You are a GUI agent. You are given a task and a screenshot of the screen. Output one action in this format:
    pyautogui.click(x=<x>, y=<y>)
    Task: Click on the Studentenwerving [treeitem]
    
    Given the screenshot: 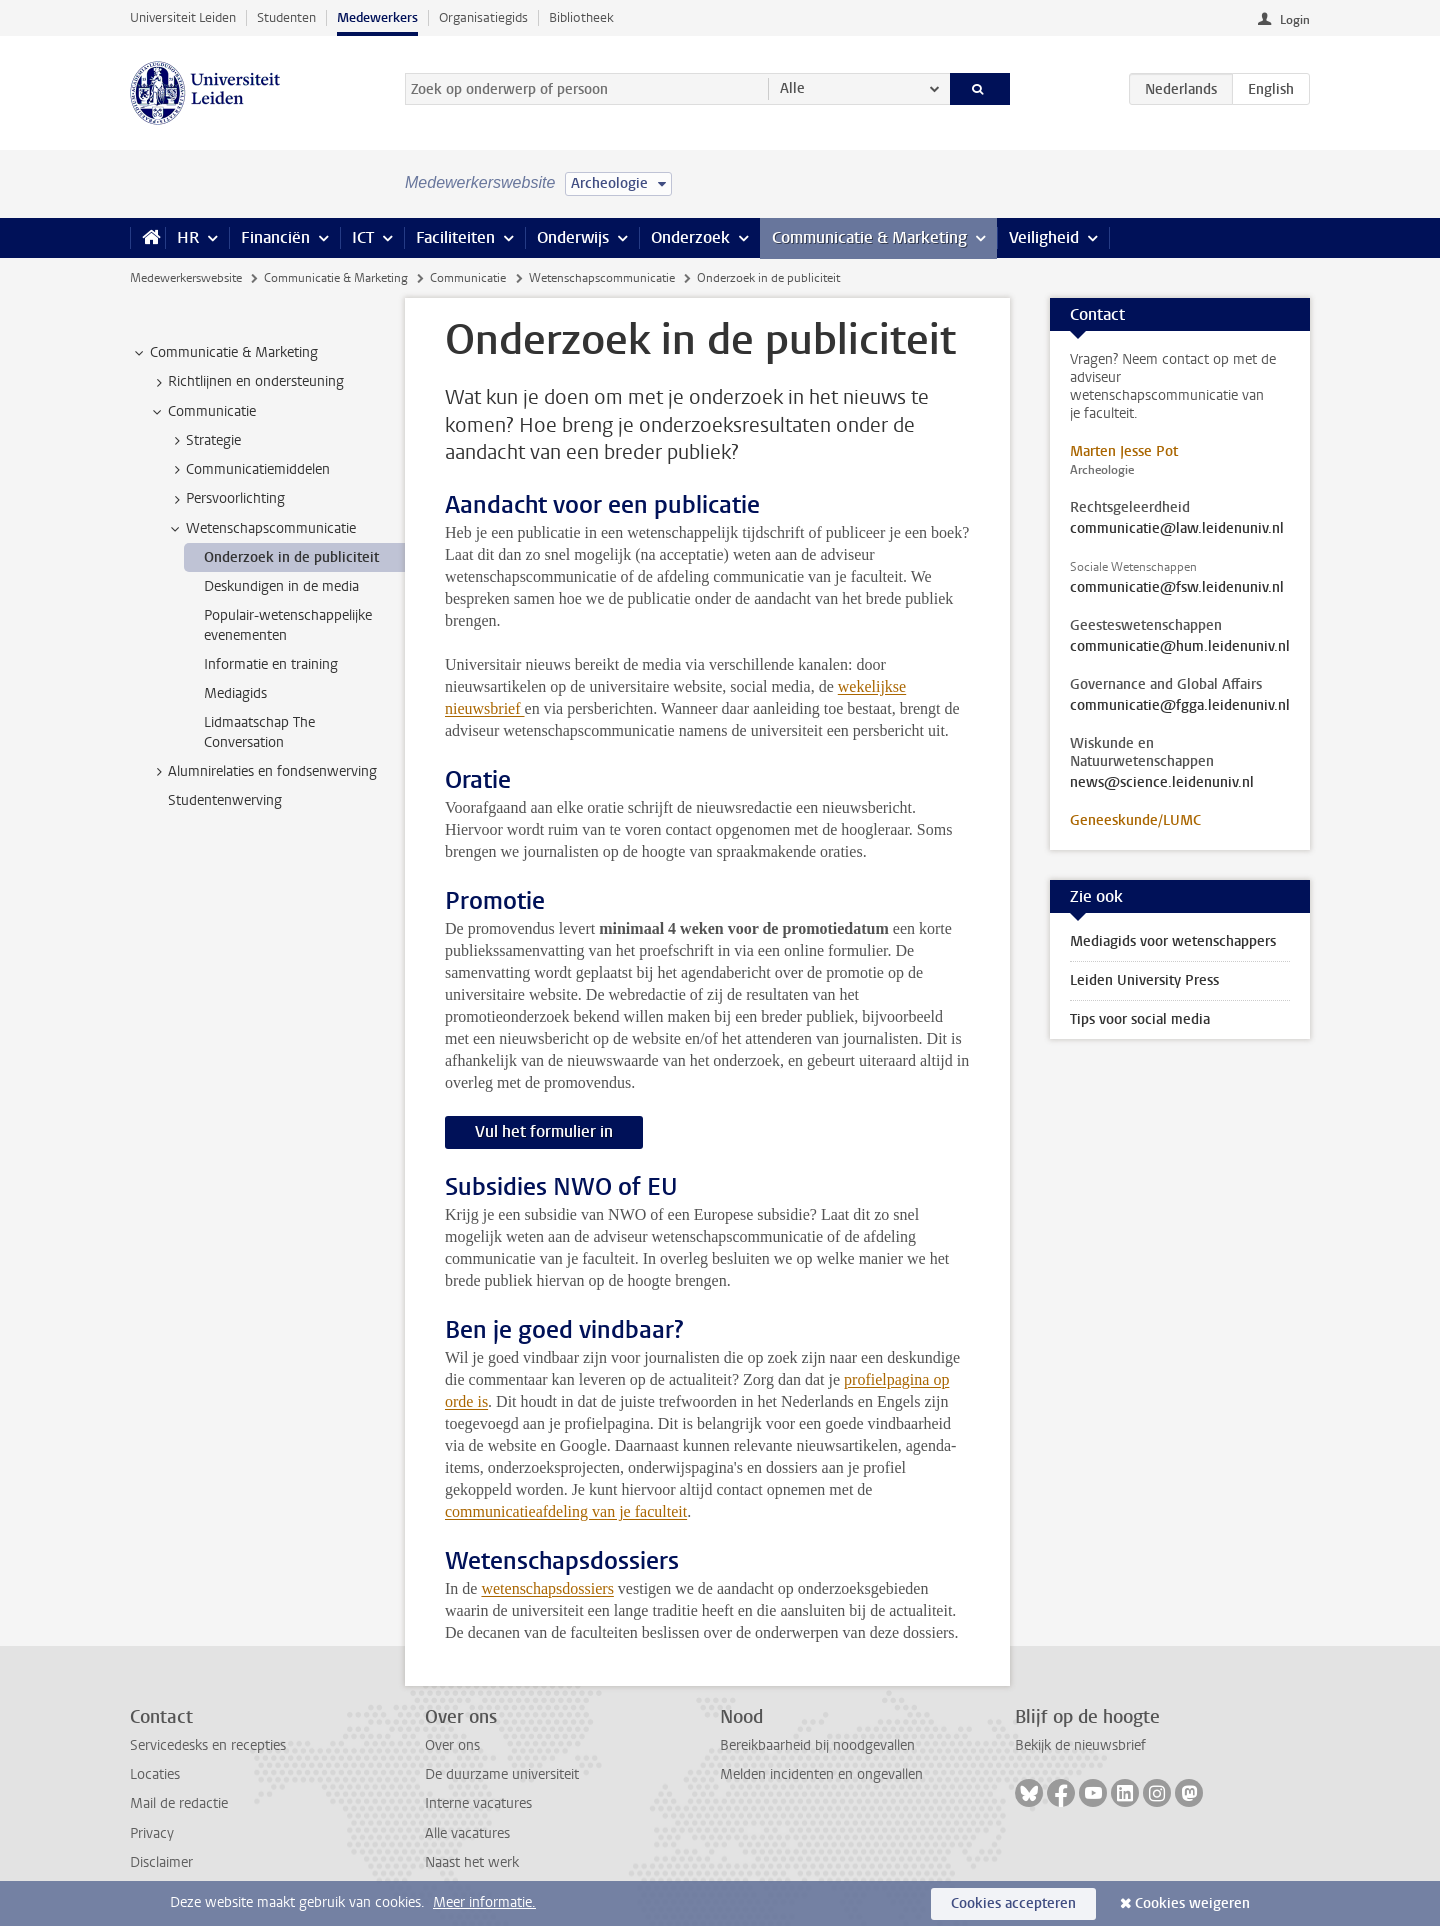 What is the action you would take?
    pyautogui.click(x=225, y=800)
    